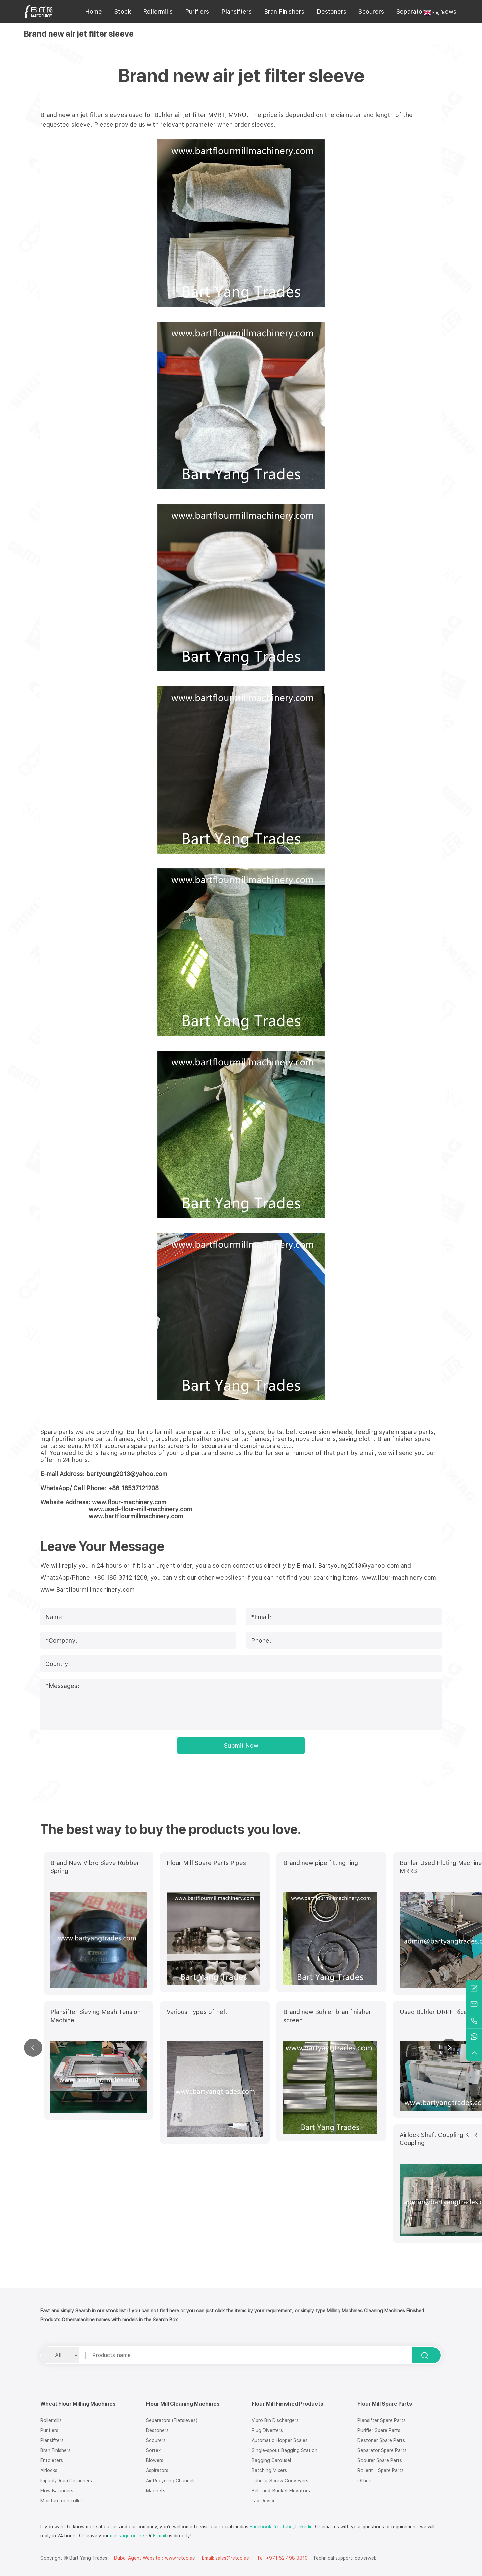 The height and width of the screenshot is (2576, 482). Describe the element at coordinates (183, 2404) in the screenshot. I see `Flour Mill Cleaning Machines` at that location.